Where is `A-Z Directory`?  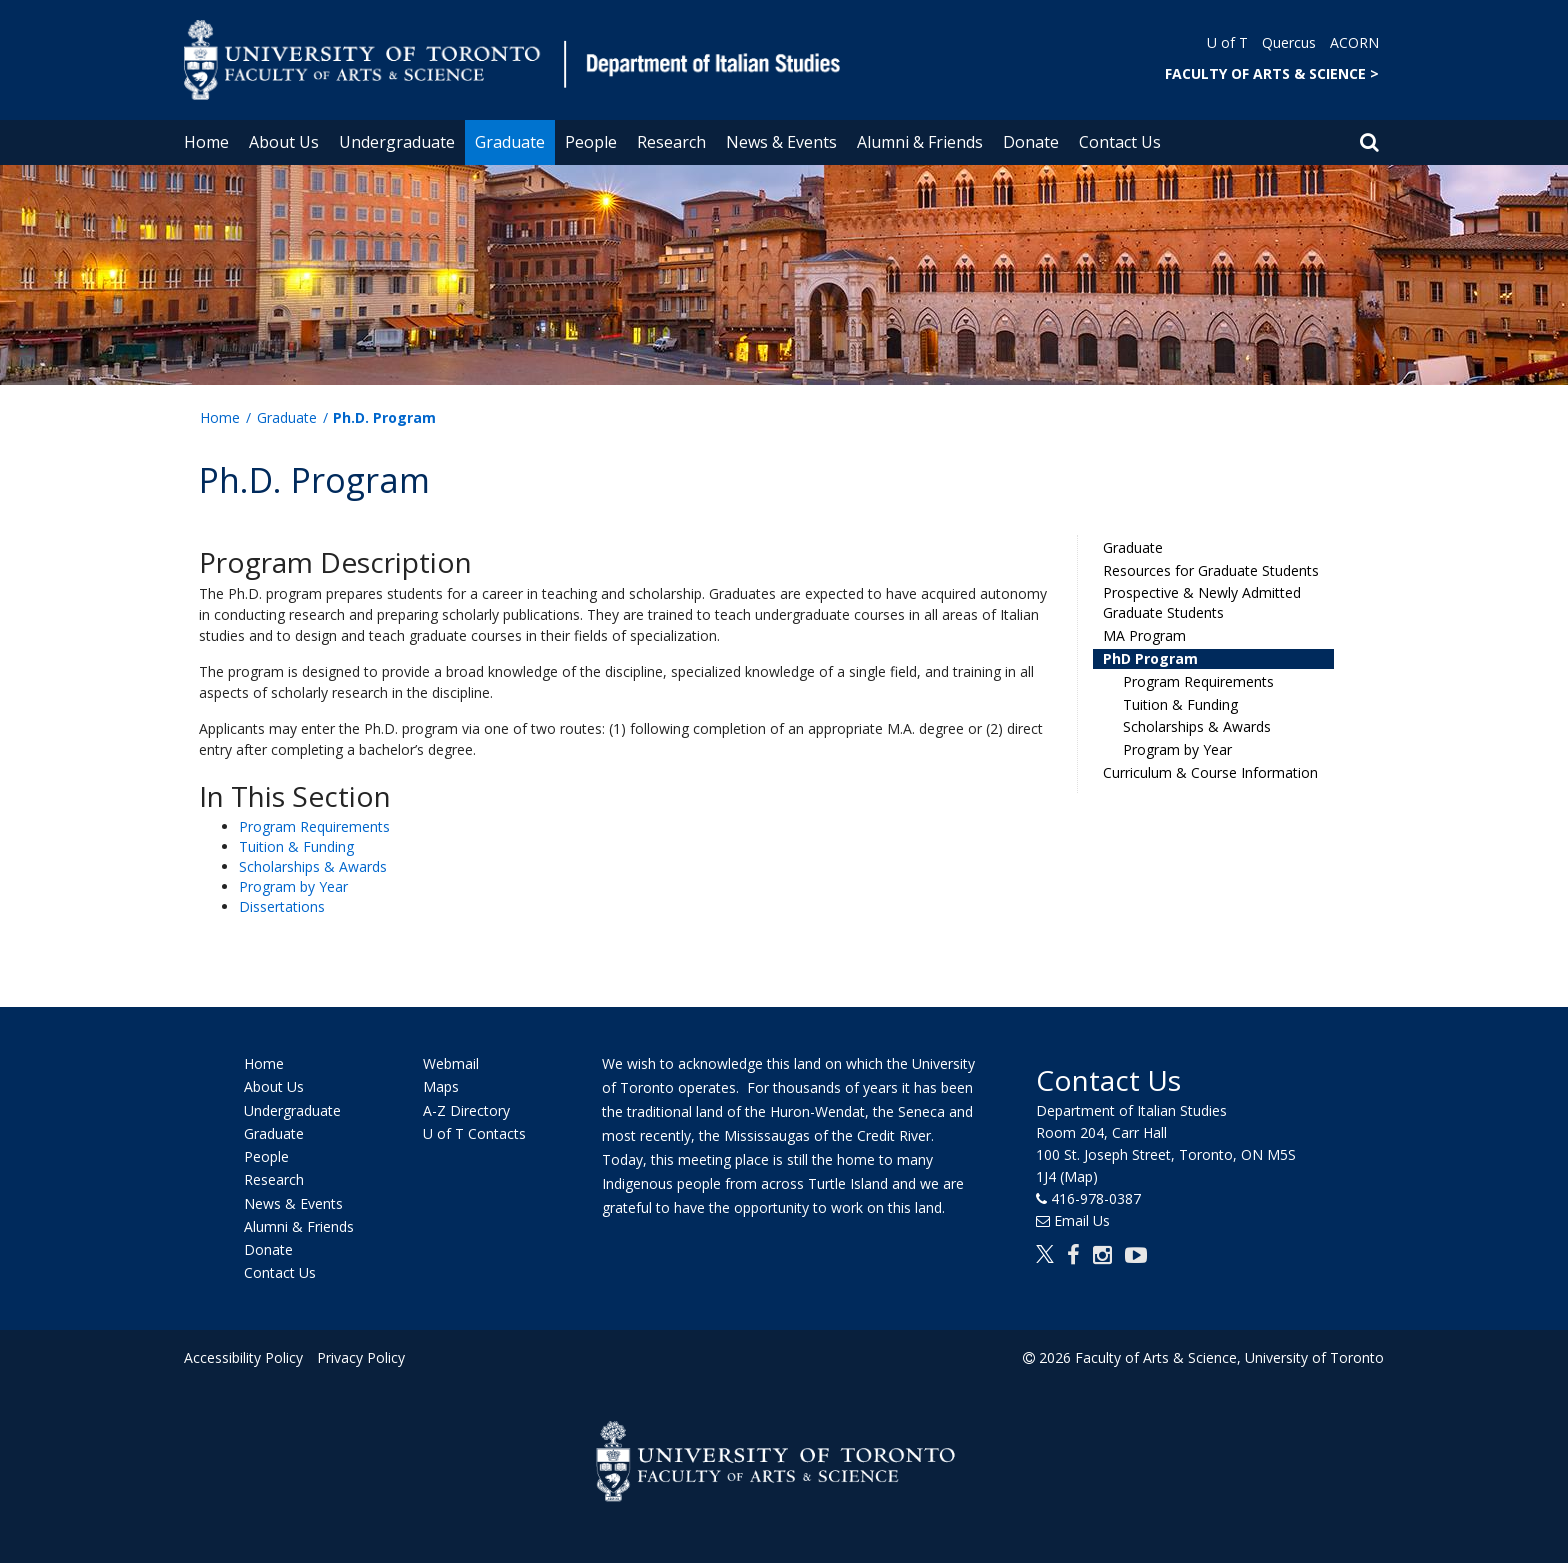
A-Z Directory is located at coordinates (466, 1110).